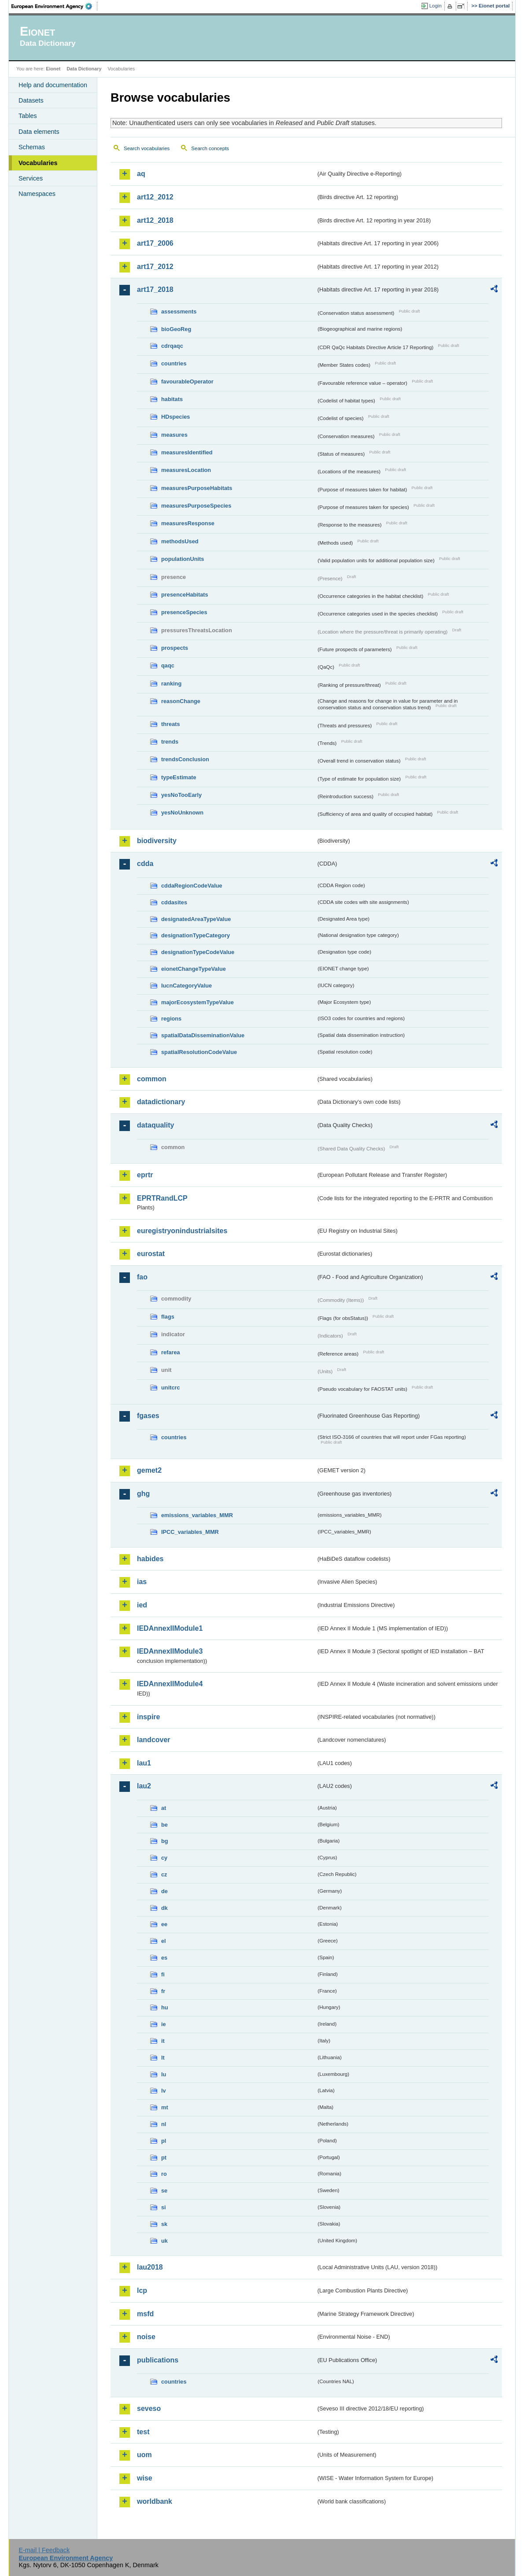 Image resolution: width=524 pixels, height=2576 pixels. What do you see at coordinates (163, 2207) in the screenshot?
I see `si` at bounding box center [163, 2207].